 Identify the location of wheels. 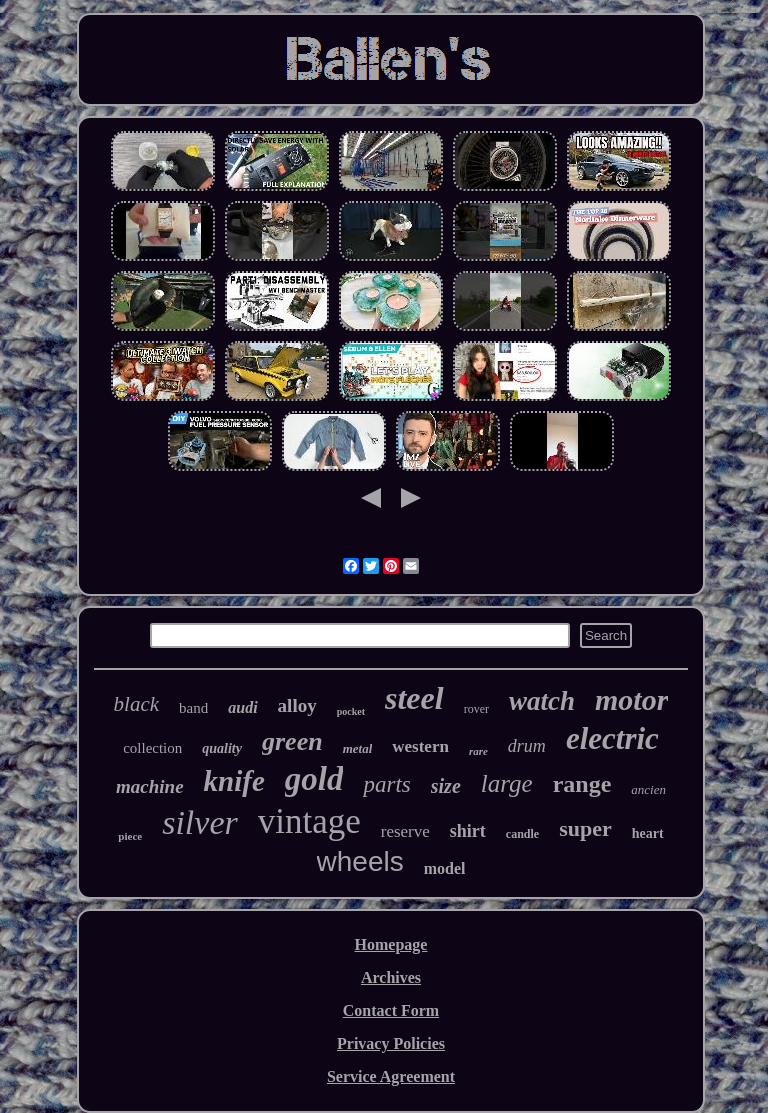
(360, 861).